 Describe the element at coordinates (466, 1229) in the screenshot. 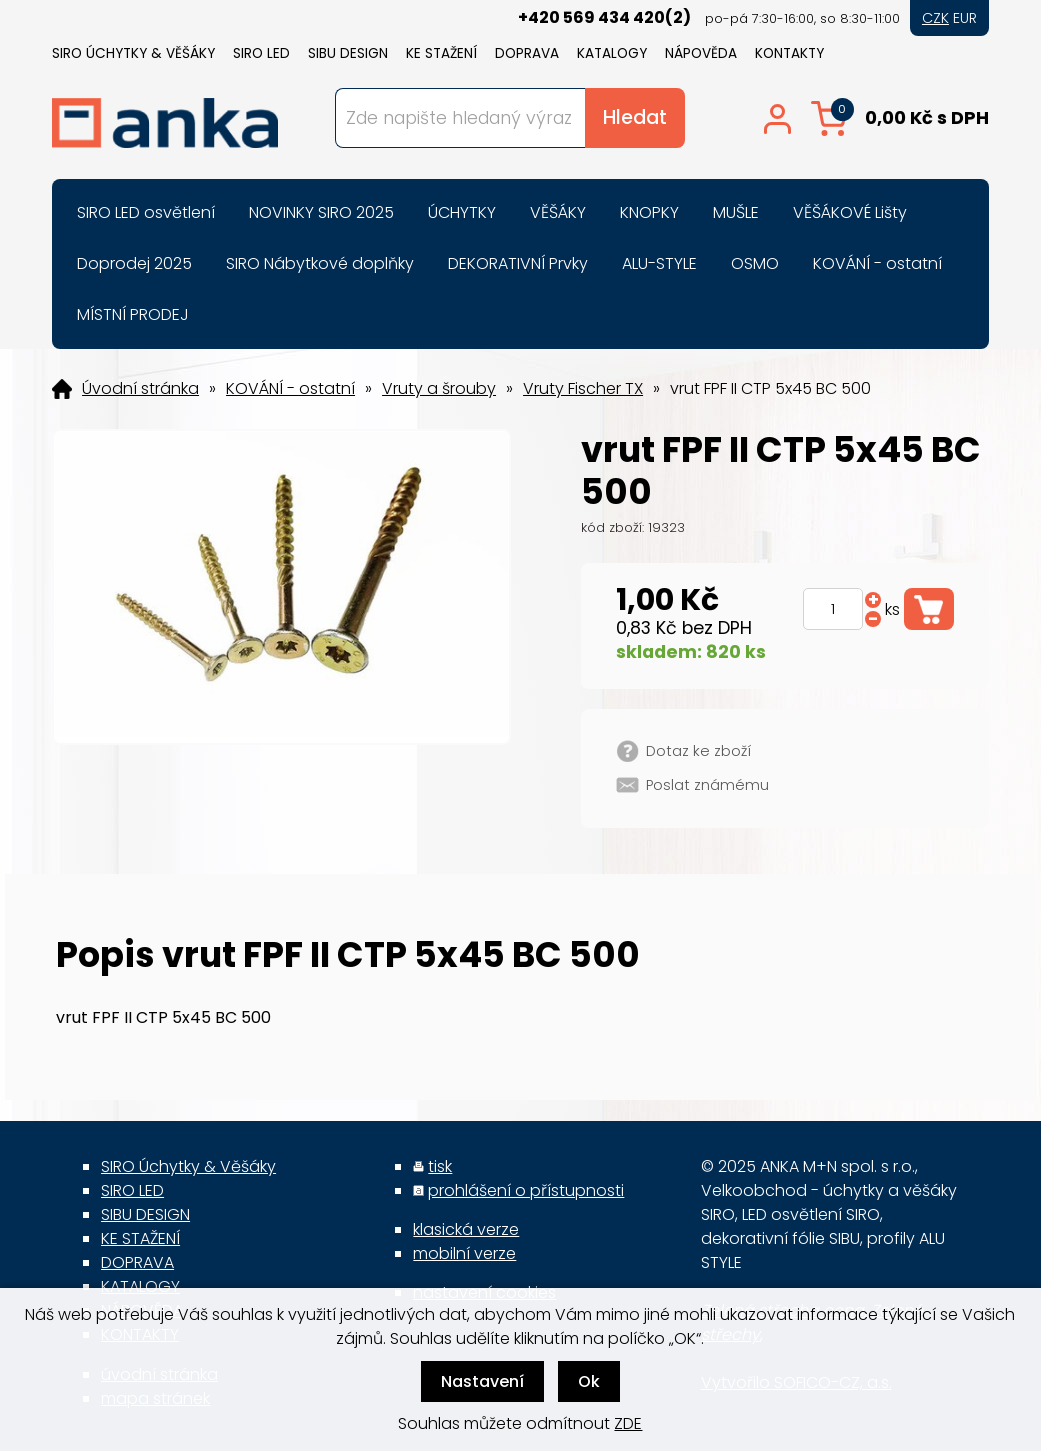

I see `klasická verze` at that location.